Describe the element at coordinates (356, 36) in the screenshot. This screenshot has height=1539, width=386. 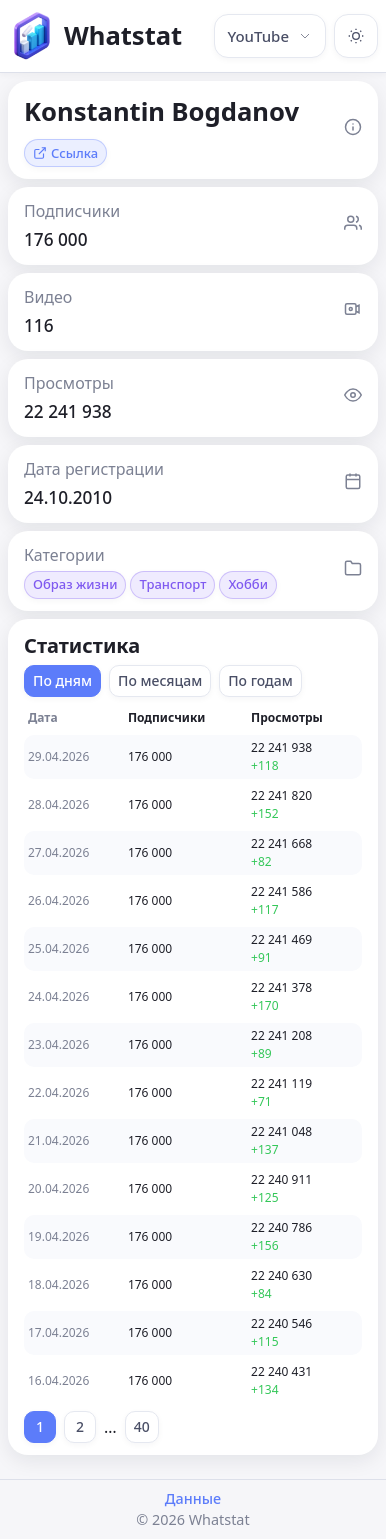
I see `[Включить тёмную тему]` at that location.